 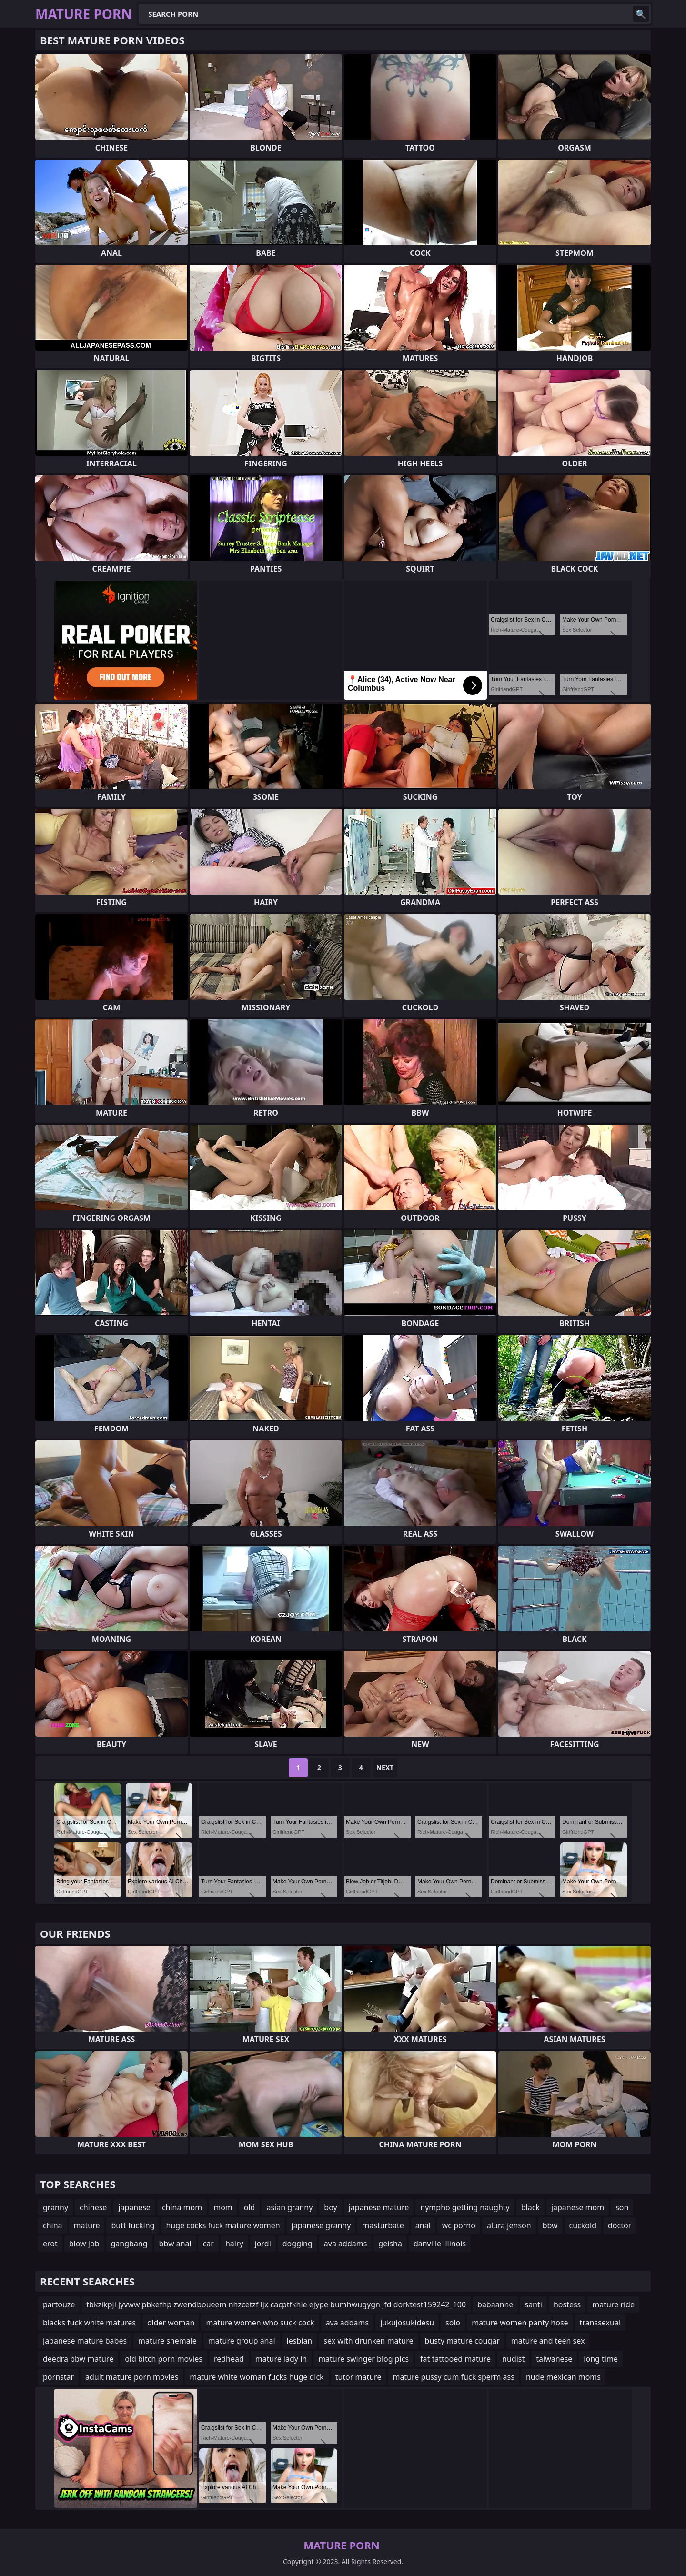 What do you see at coordinates (50, 2243) in the screenshot?
I see `erot` at bounding box center [50, 2243].